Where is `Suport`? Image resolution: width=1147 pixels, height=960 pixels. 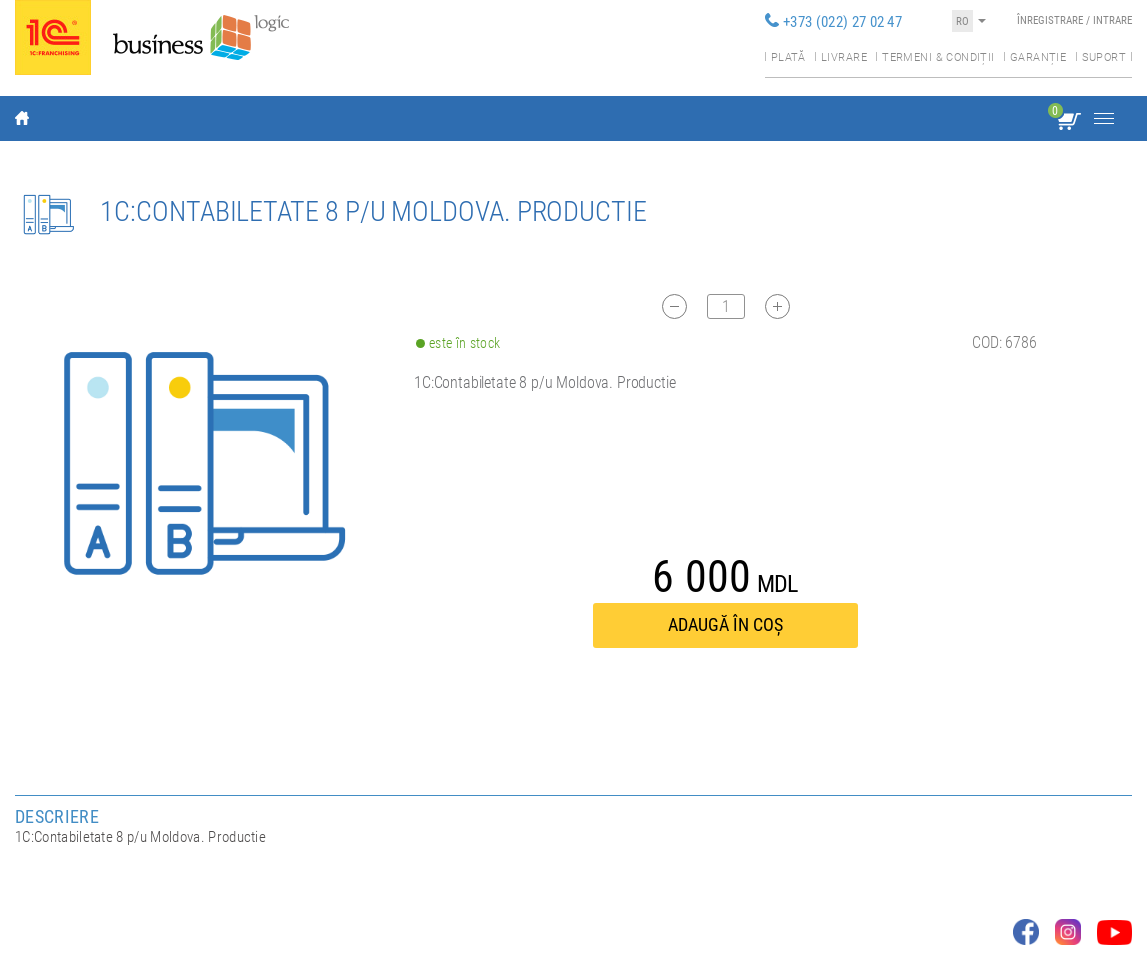 Suport is located at coordinates (1104, 57).